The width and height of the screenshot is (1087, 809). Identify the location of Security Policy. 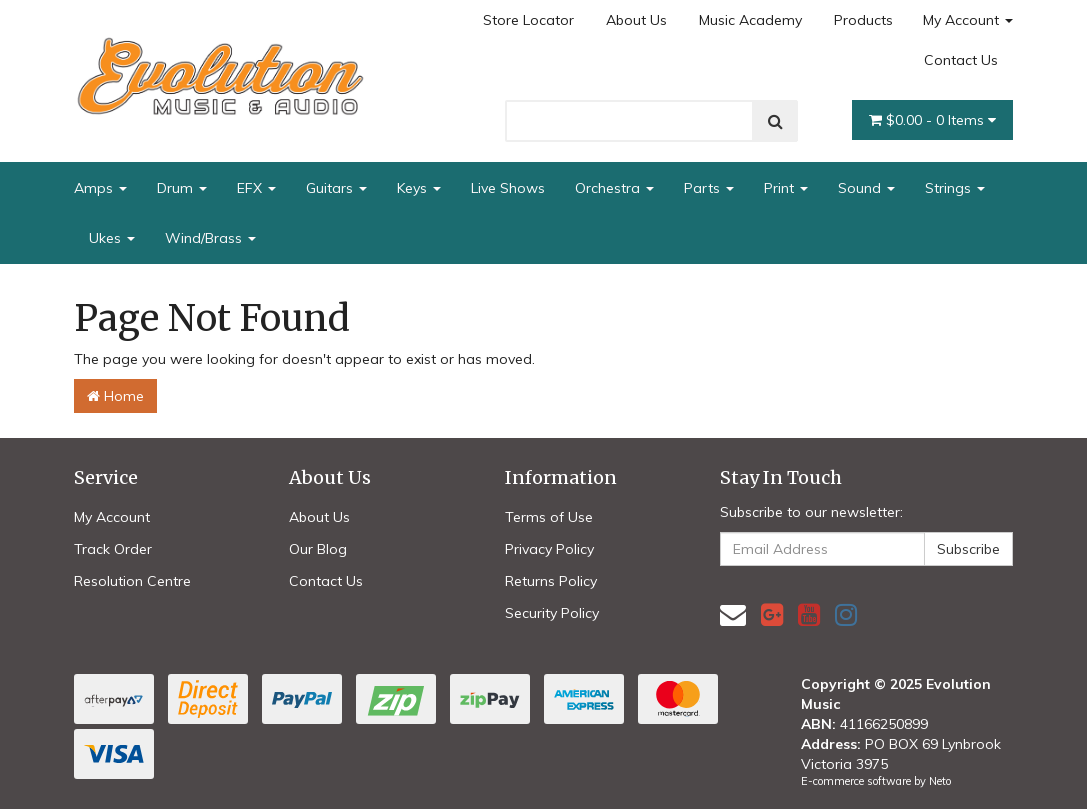
(552, 613).